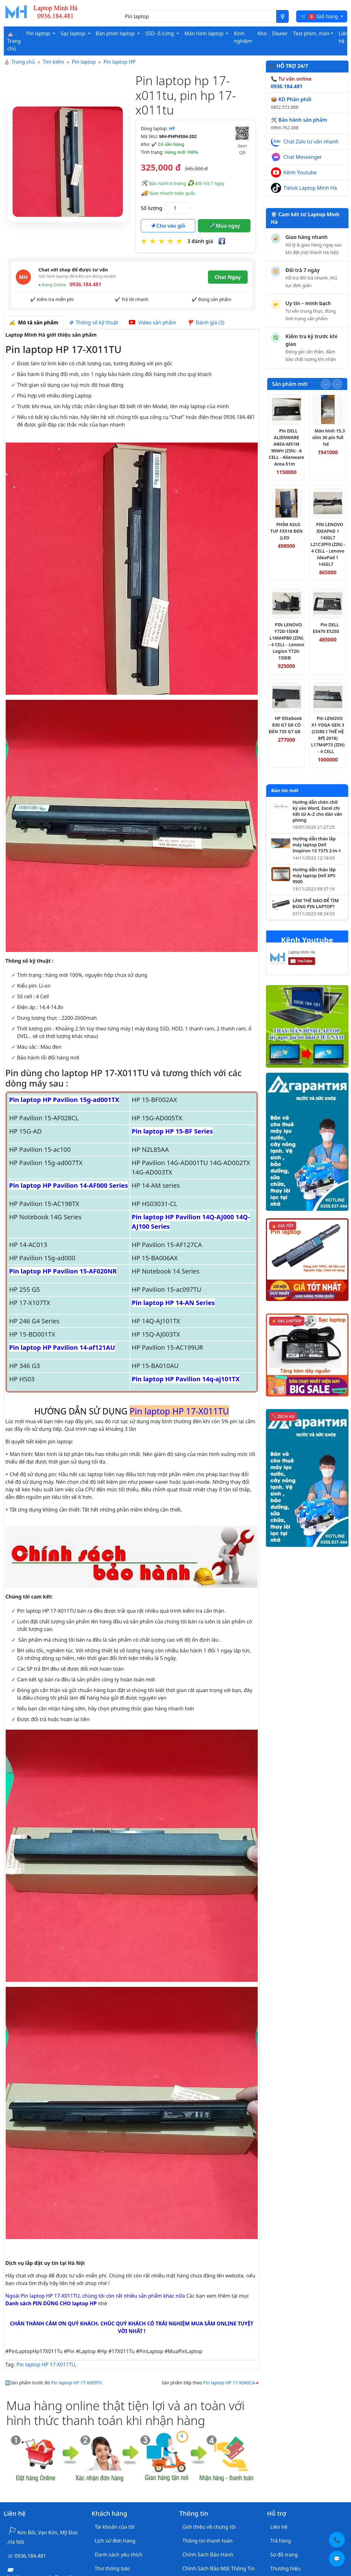 The width and height of the screenshot is (351, 2576). I want to click on Pin laptop HP 14-AN Series, so click(173, 1302).